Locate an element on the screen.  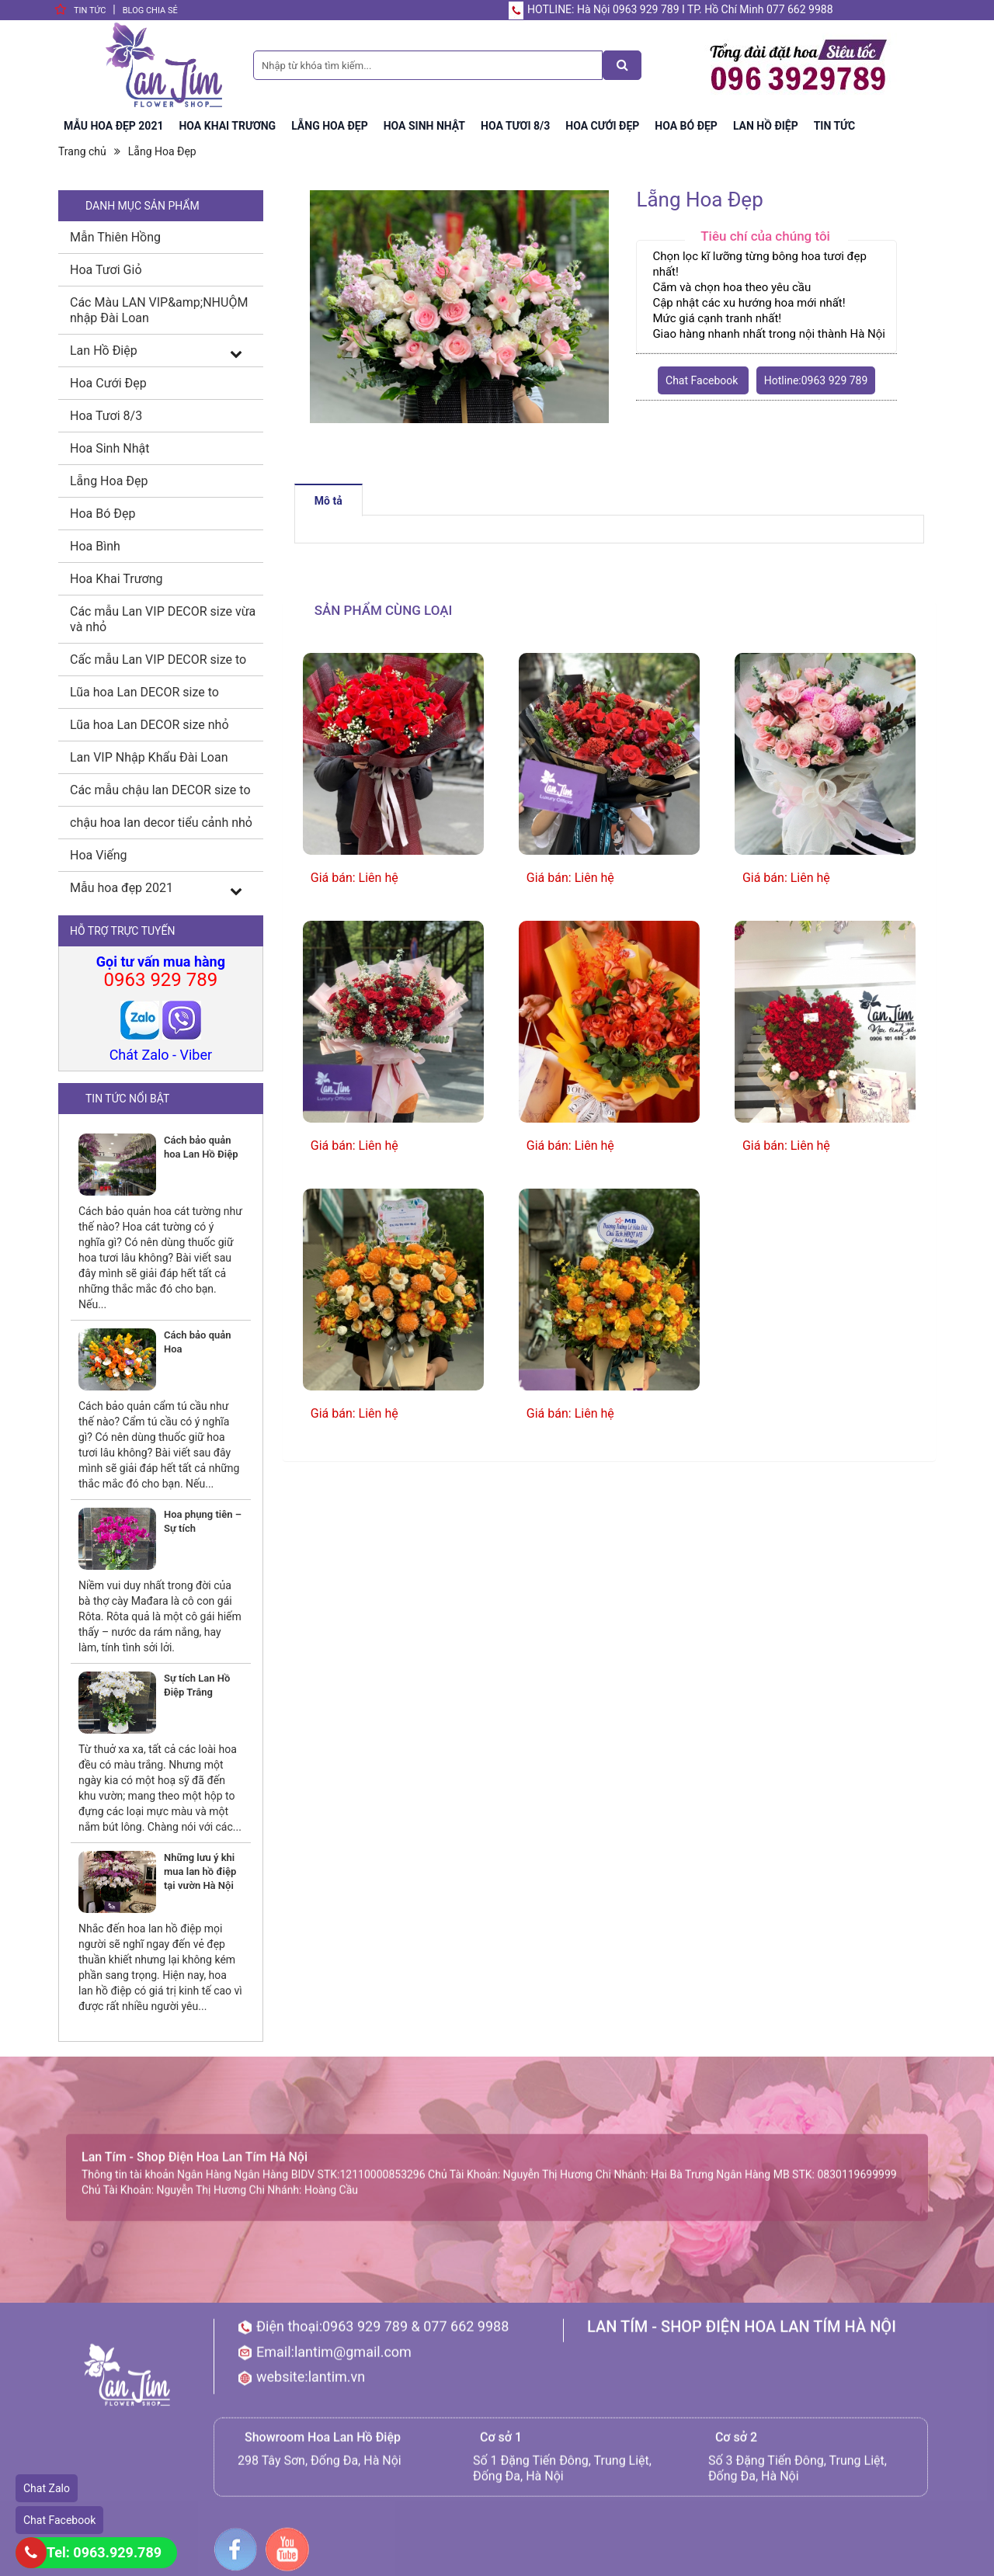
Hoa Bình is located at coordinates (95, 546).